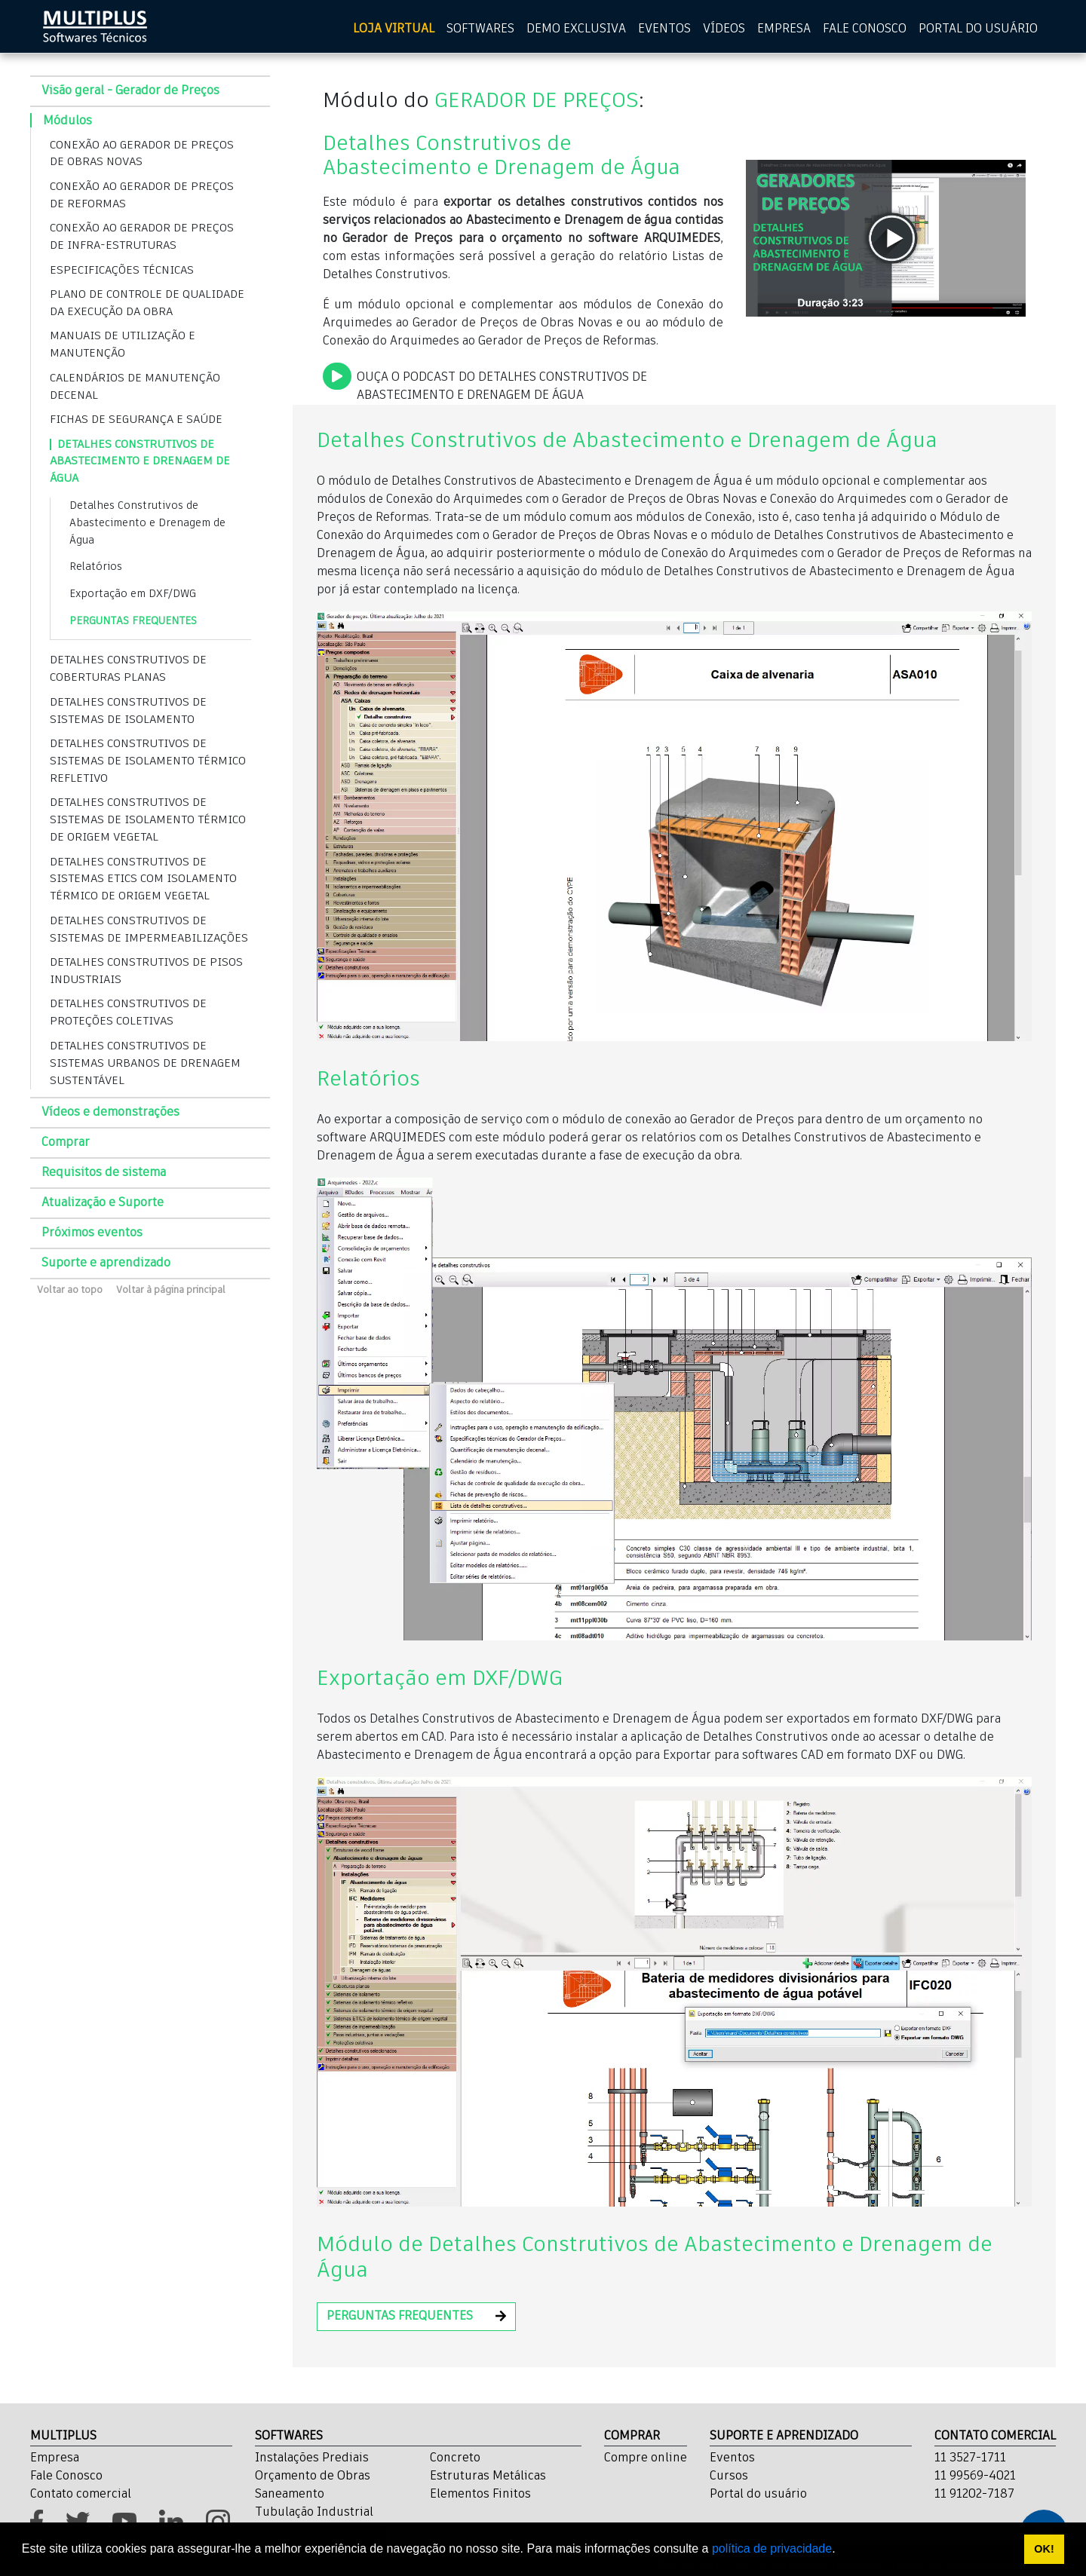  I want to click on Elementos Finitos, so click(480, 2495).